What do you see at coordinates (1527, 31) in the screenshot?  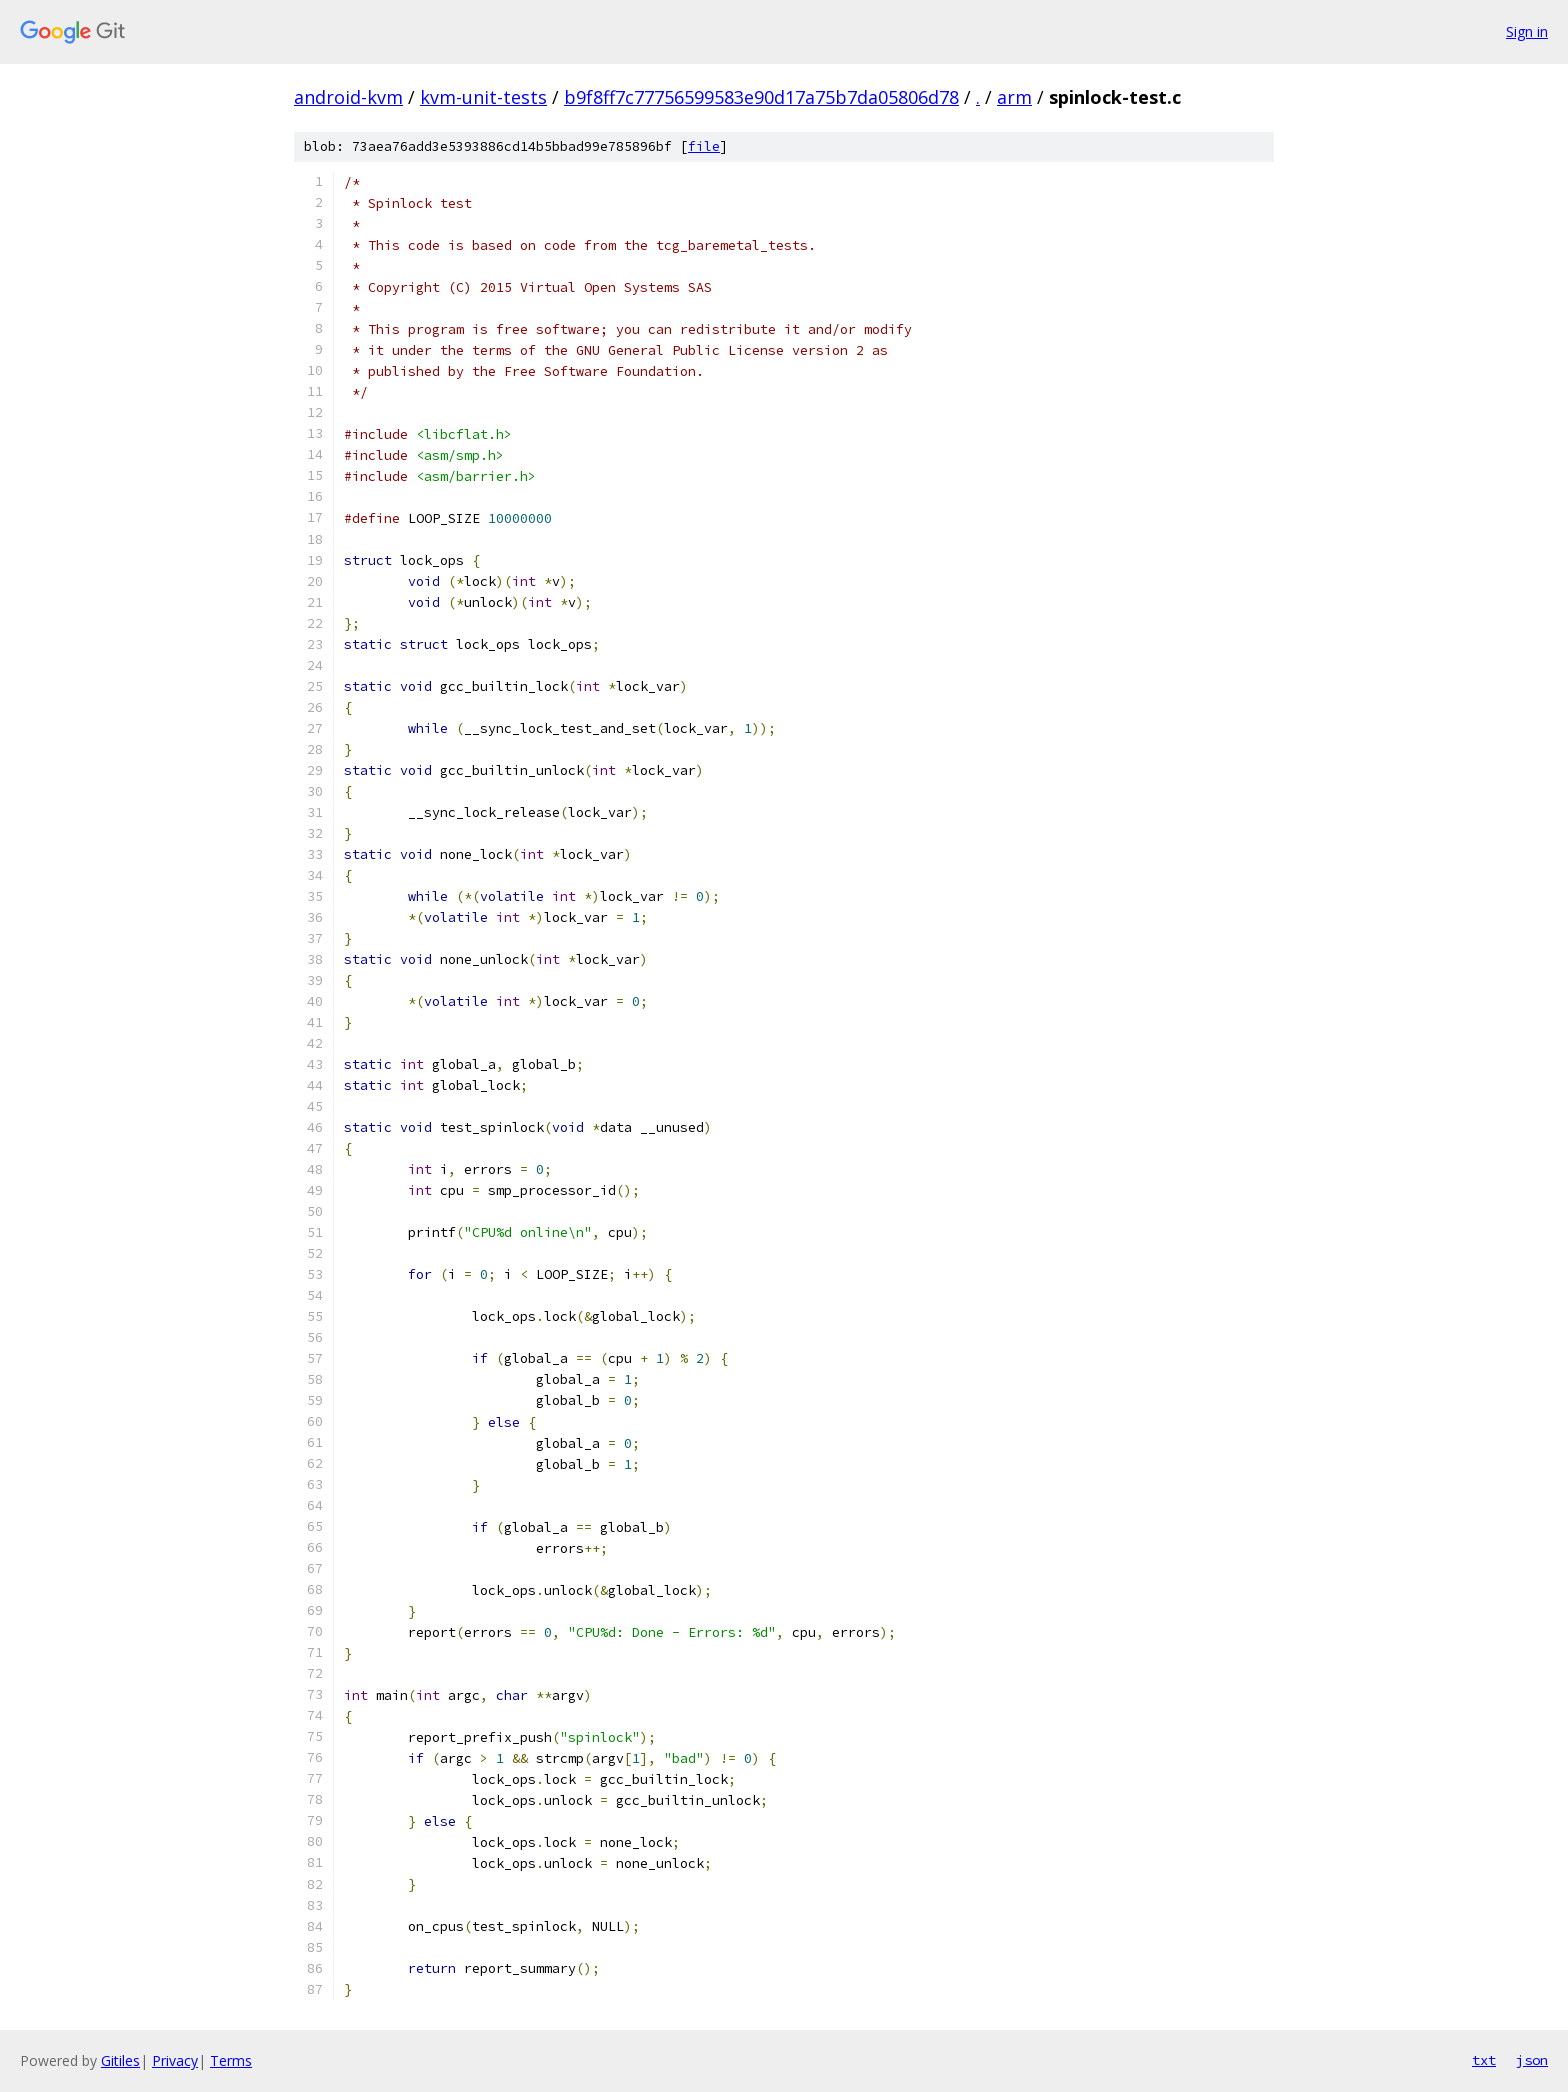 I see `Sign in` at bounding box center [1527, 31].